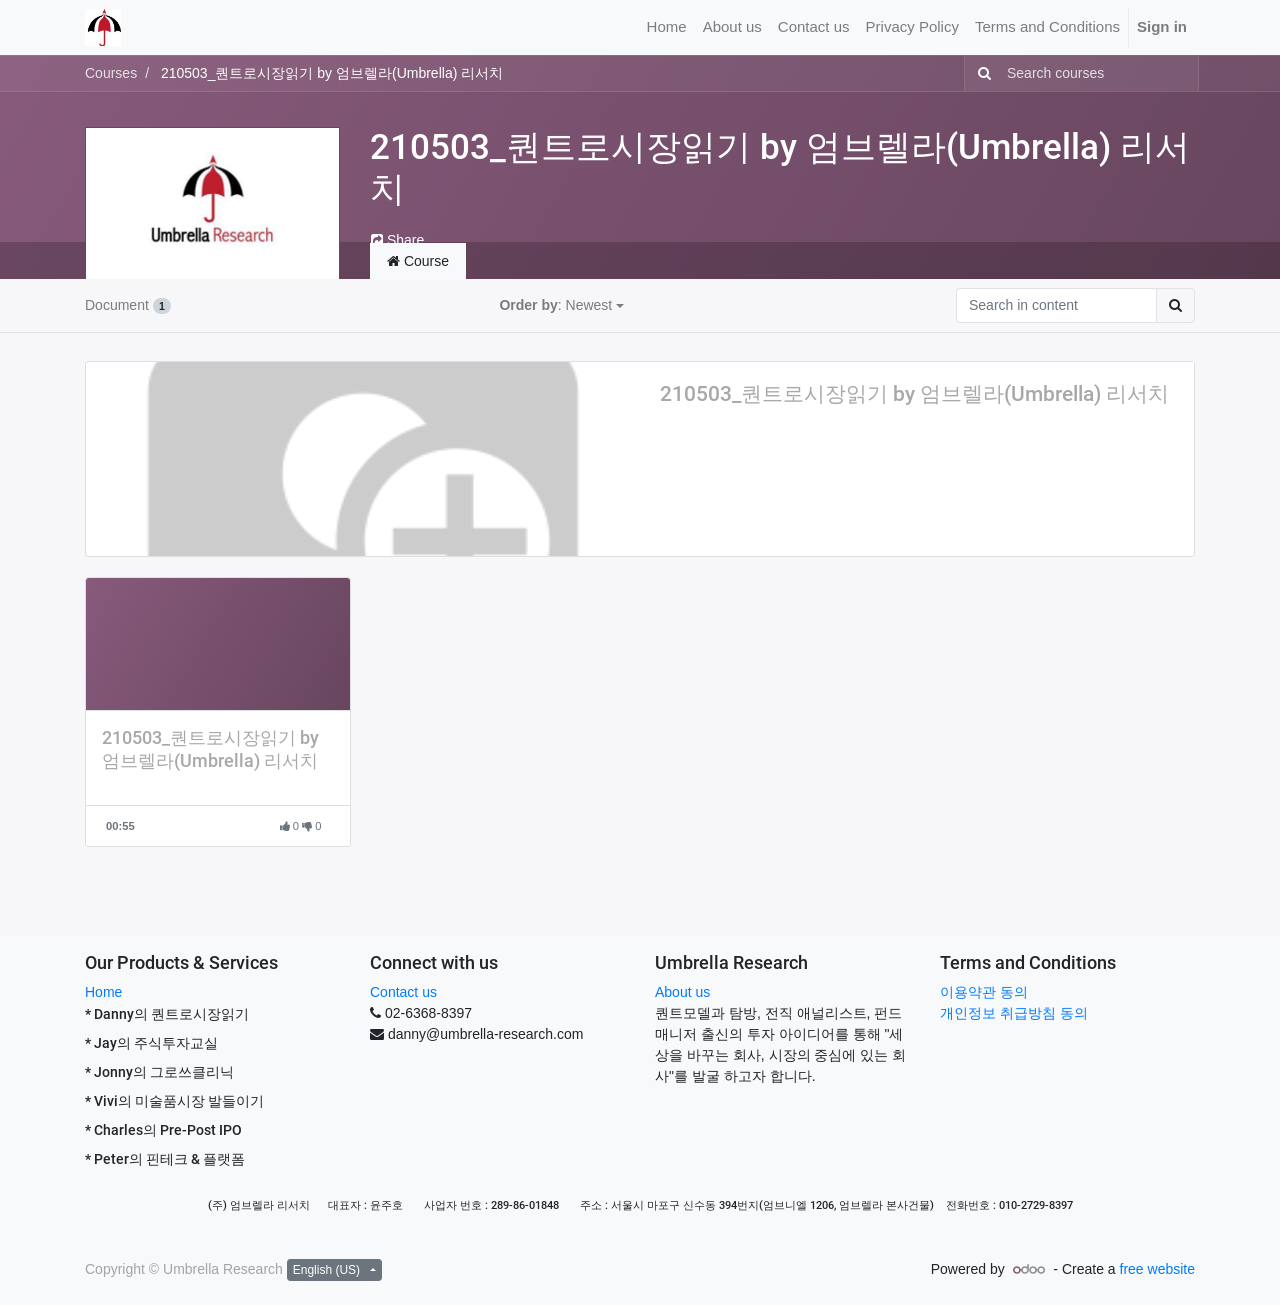  I want to click on Home, so click(103, 992).